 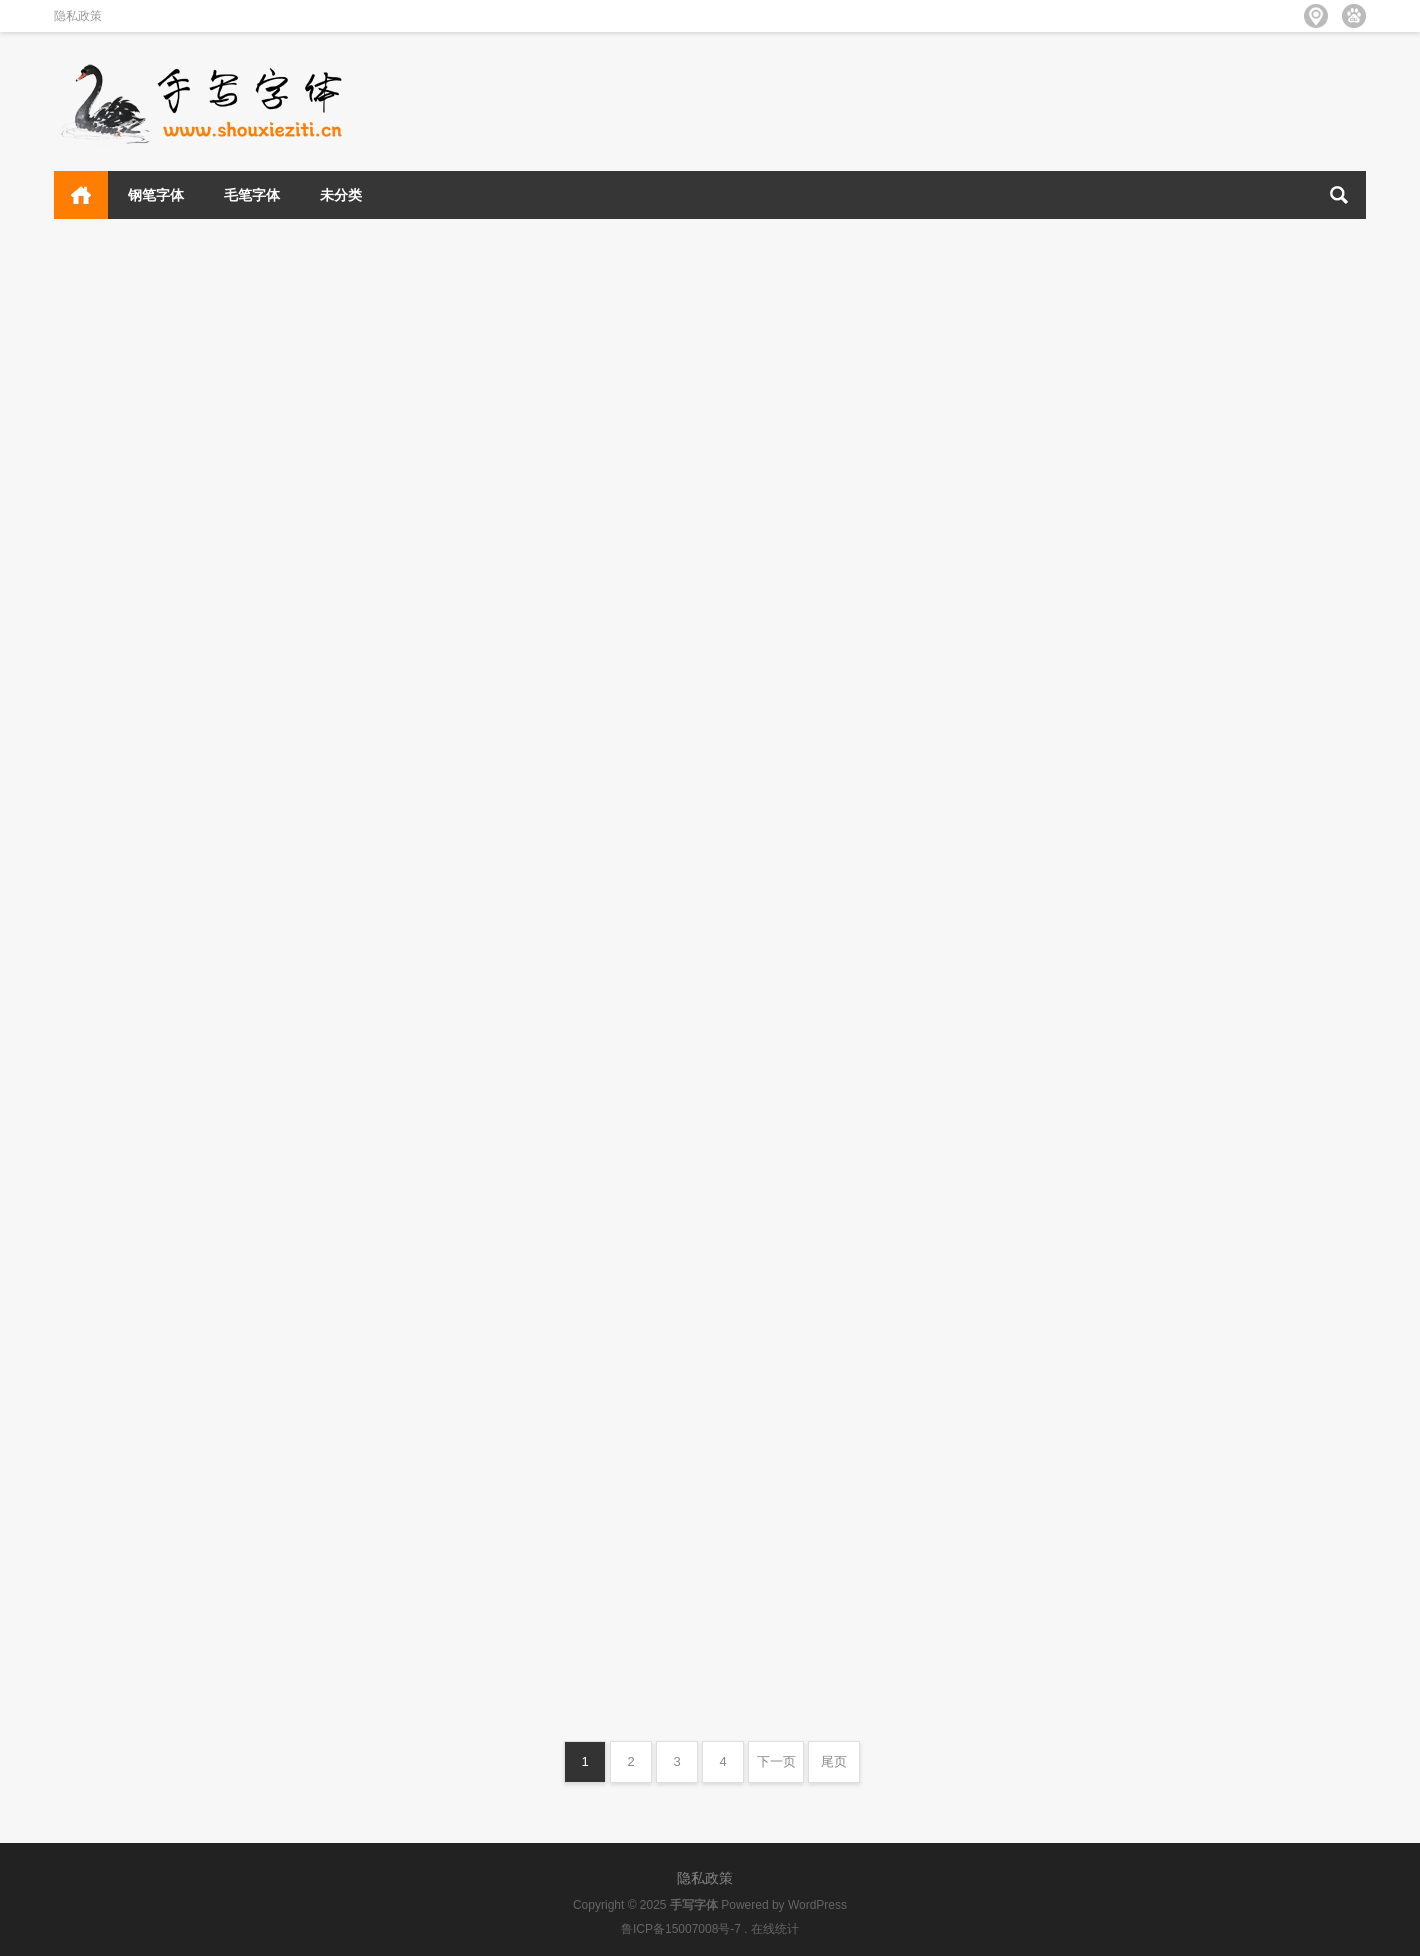 I want to click on Roboto, so click(x=1088, y=1230).